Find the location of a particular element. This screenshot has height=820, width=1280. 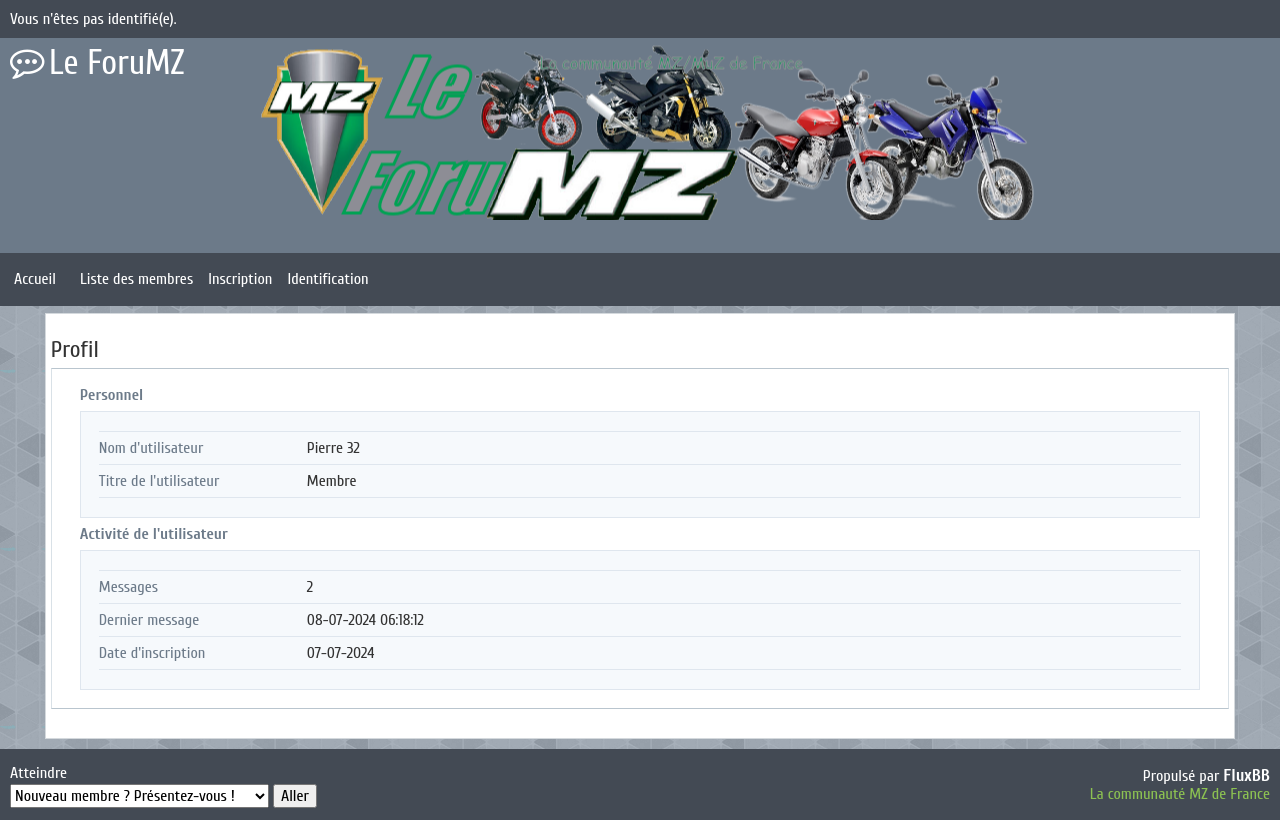

Accueil is located at coordinates (35, 279).